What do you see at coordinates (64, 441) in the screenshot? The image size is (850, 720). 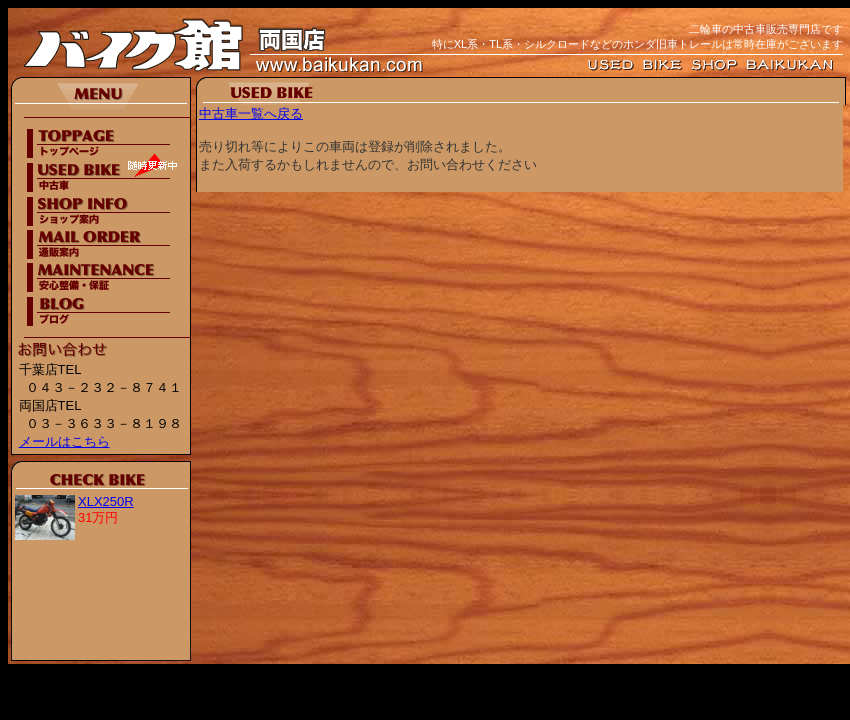 I see `メールはこちら` at bounding box center [64, 441].